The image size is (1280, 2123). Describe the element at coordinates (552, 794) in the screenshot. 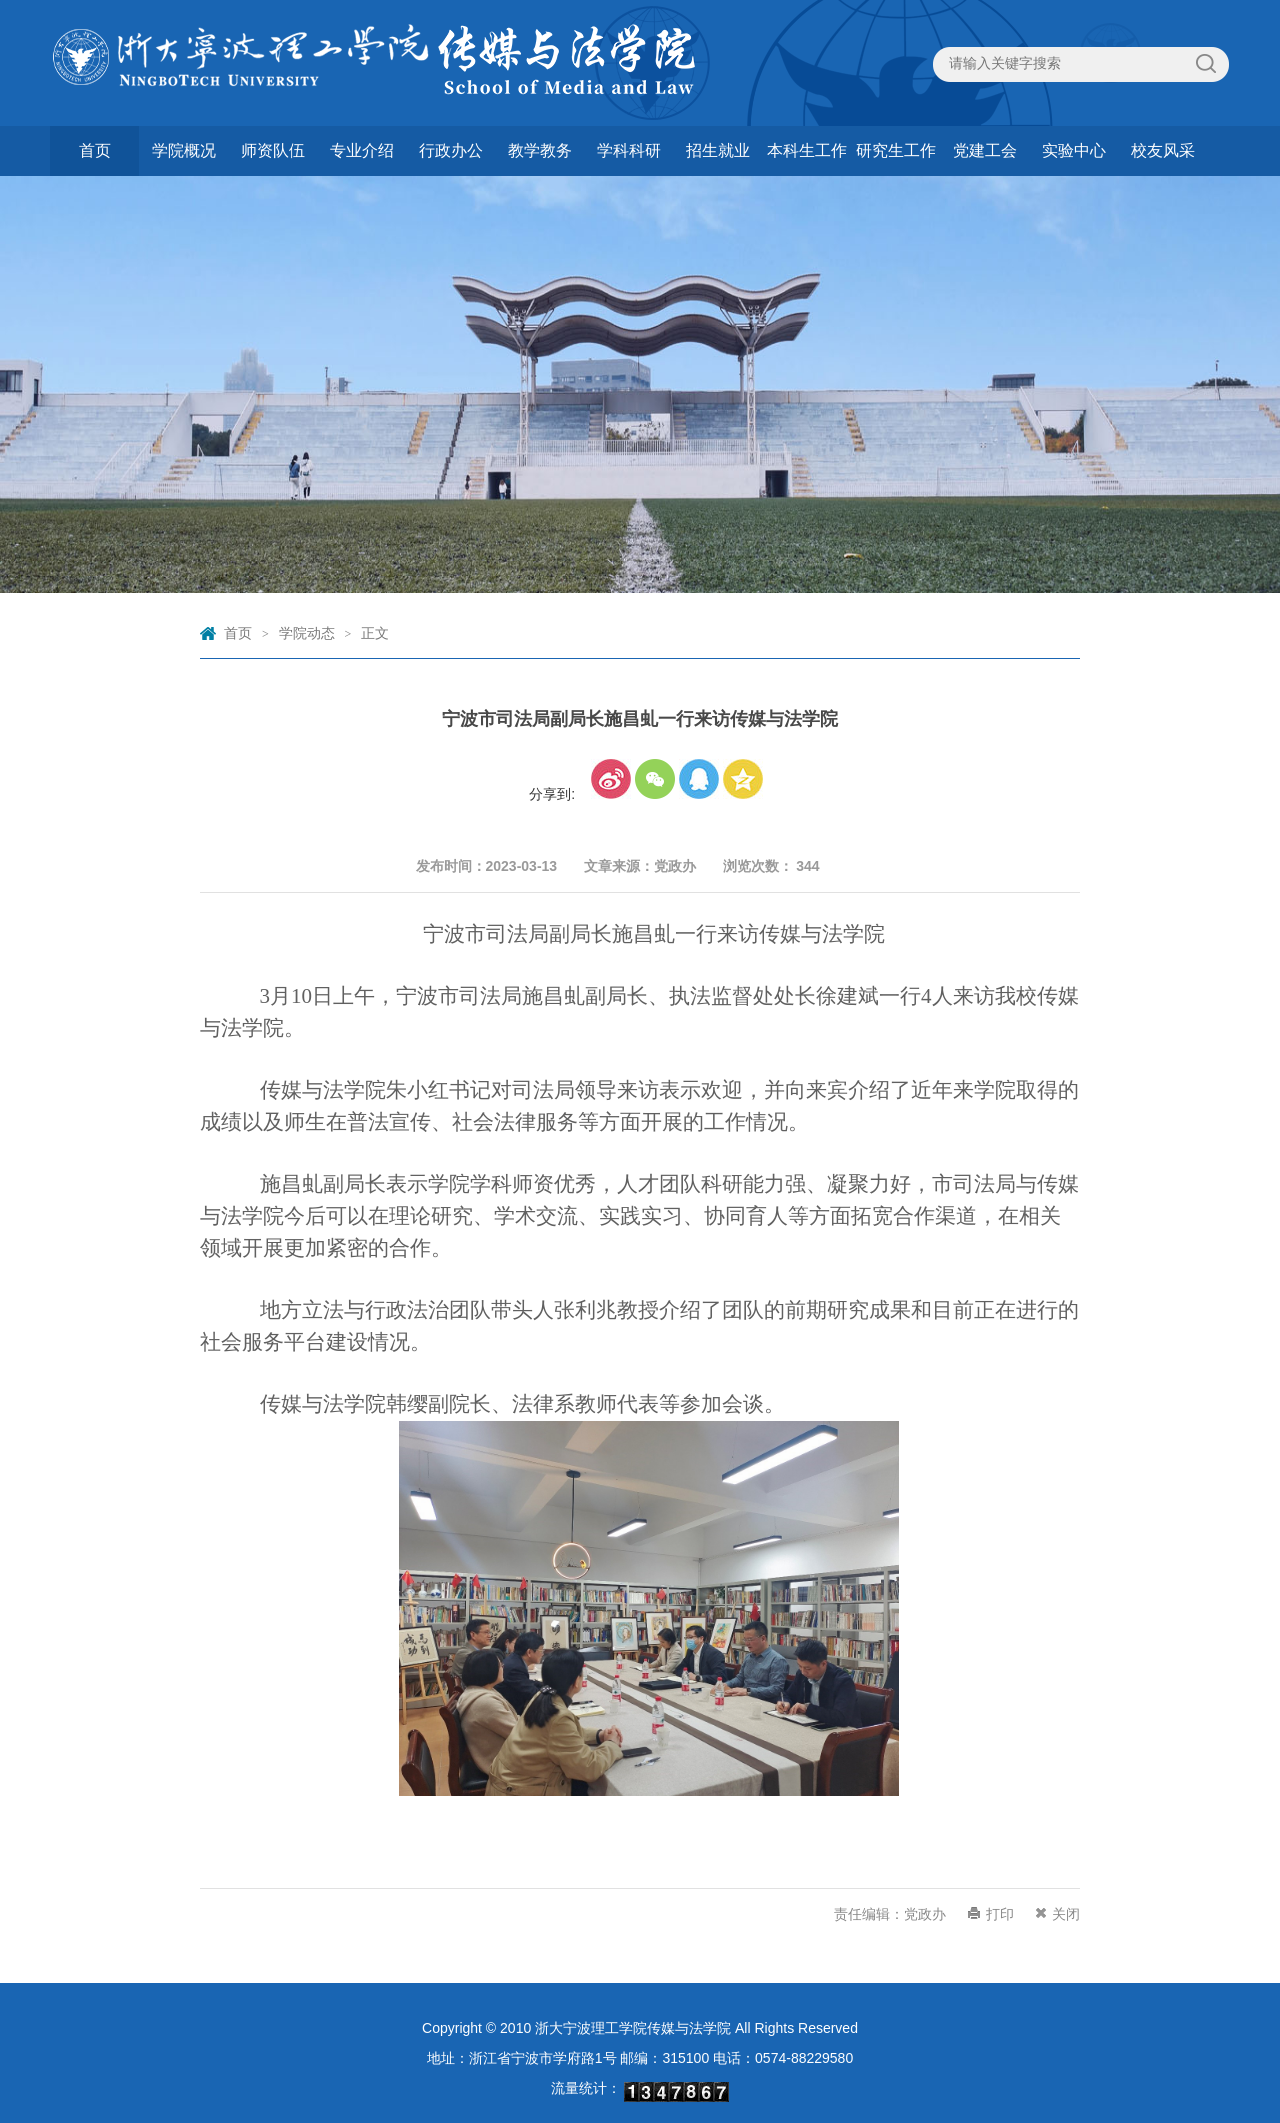

I see `分享到:` at that location.